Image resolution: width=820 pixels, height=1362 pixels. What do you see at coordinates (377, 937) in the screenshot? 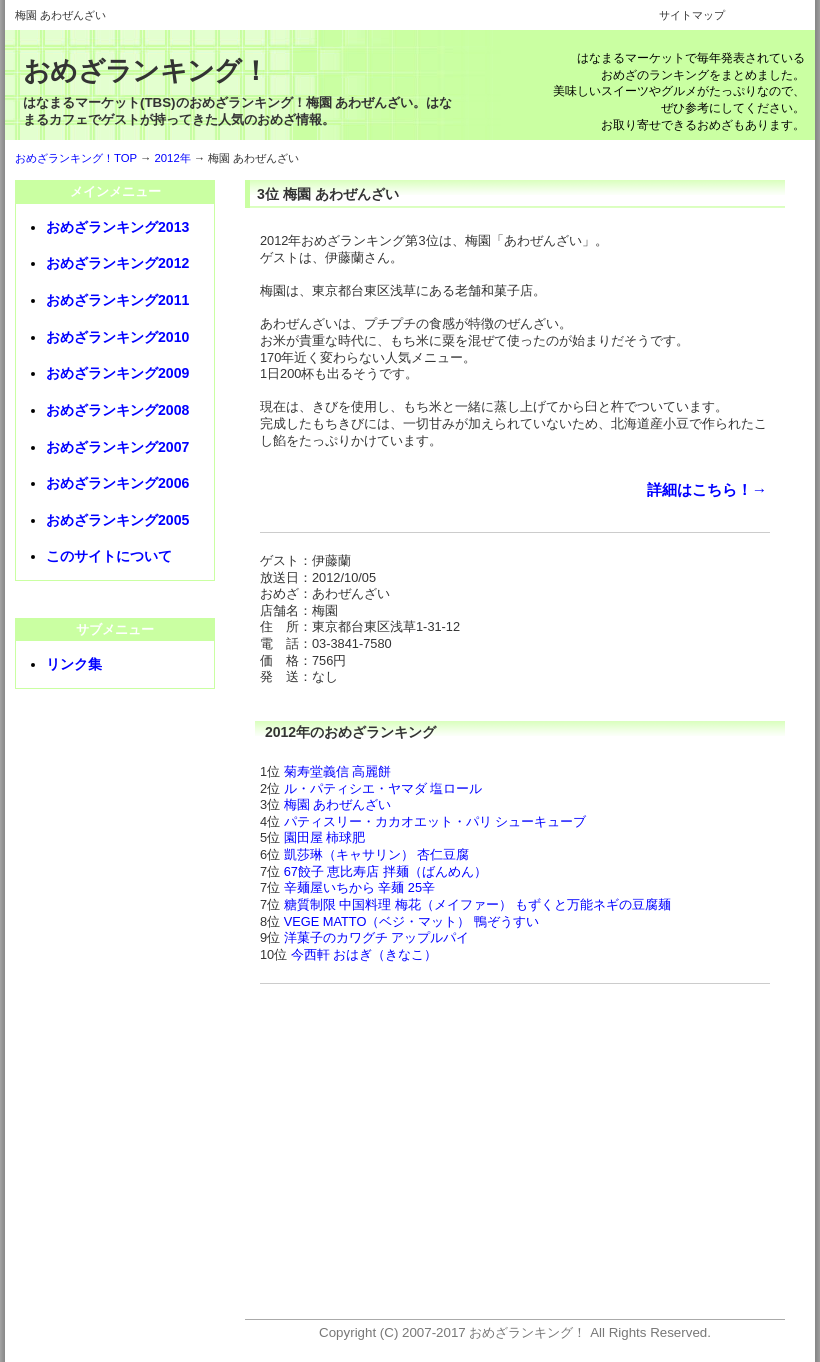
I see `洋菓子のカワグチ アップルパイ` at bounding box center [377, 937].